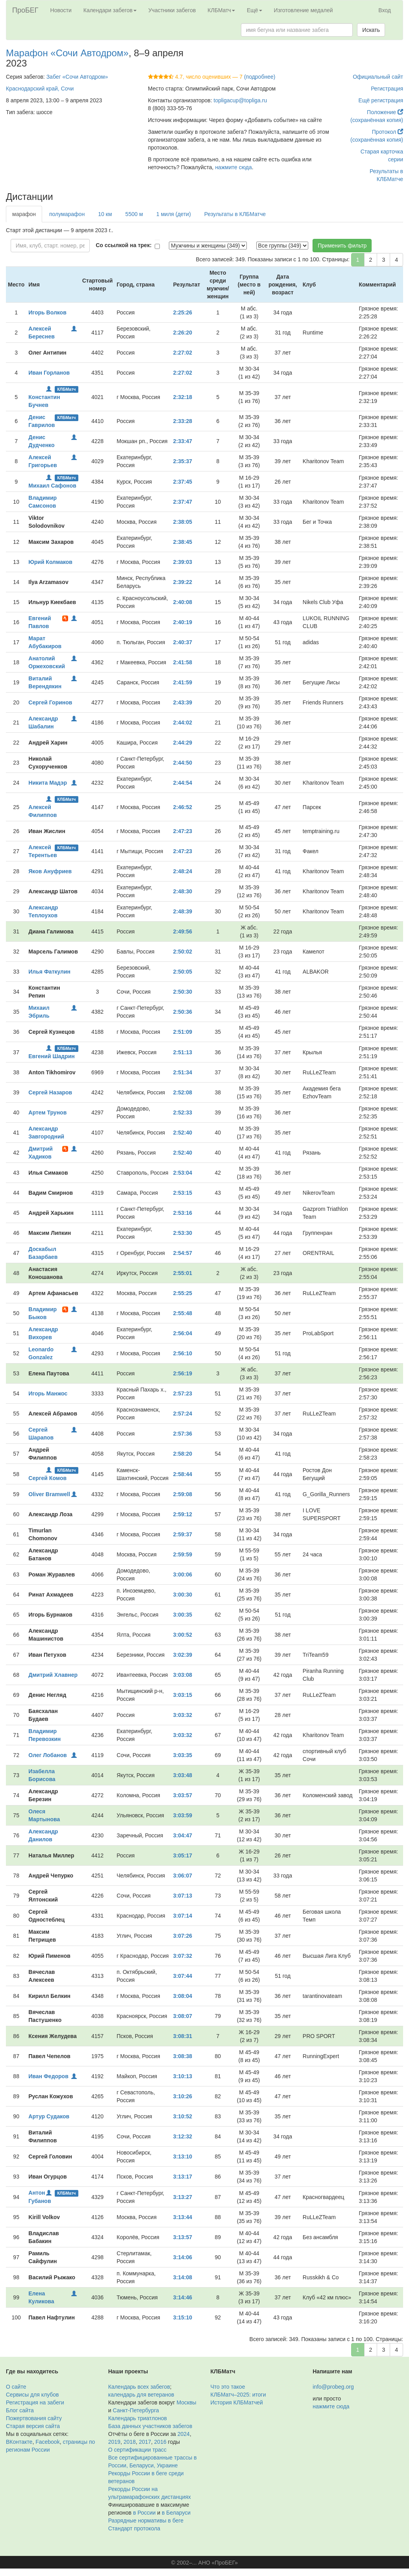 The width and height of the screenshot is (409, 2576). What do you see at coordinates (182, 2136) in the screenshot?
I see `3:12:32` at bounding box center [182, 2136].